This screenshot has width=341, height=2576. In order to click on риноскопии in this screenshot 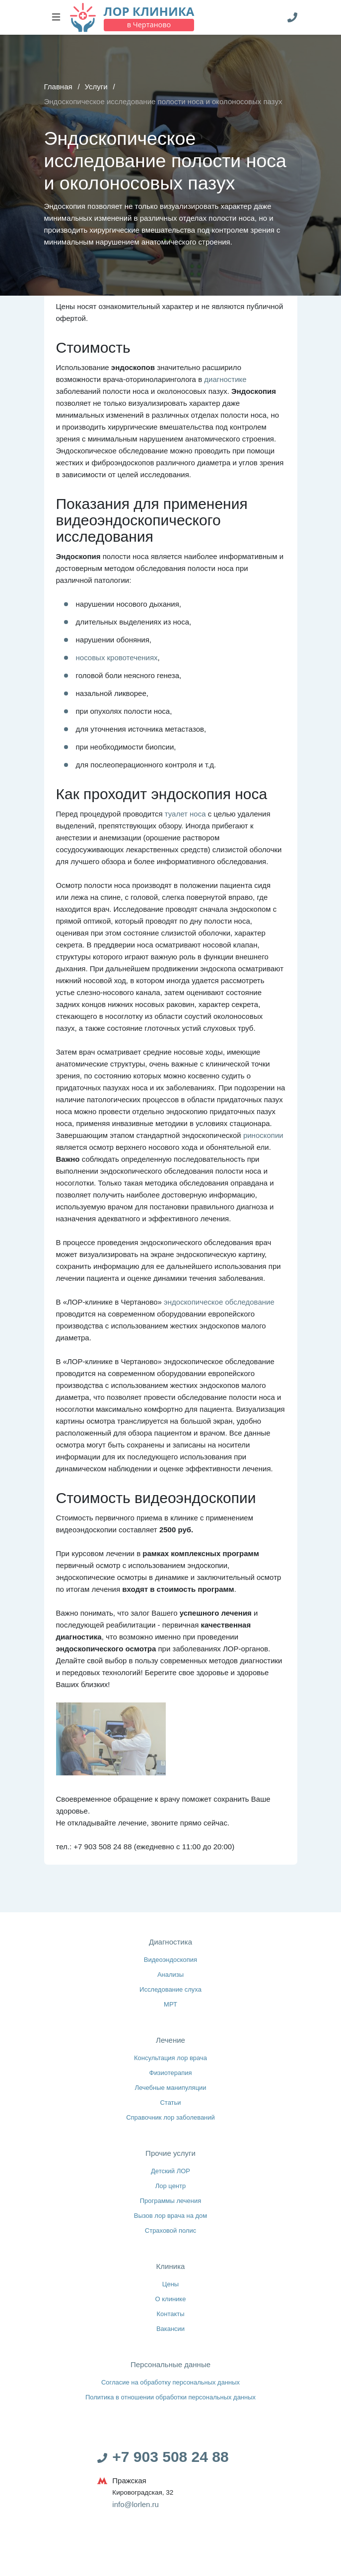, I will do `click(263, 1135)`.